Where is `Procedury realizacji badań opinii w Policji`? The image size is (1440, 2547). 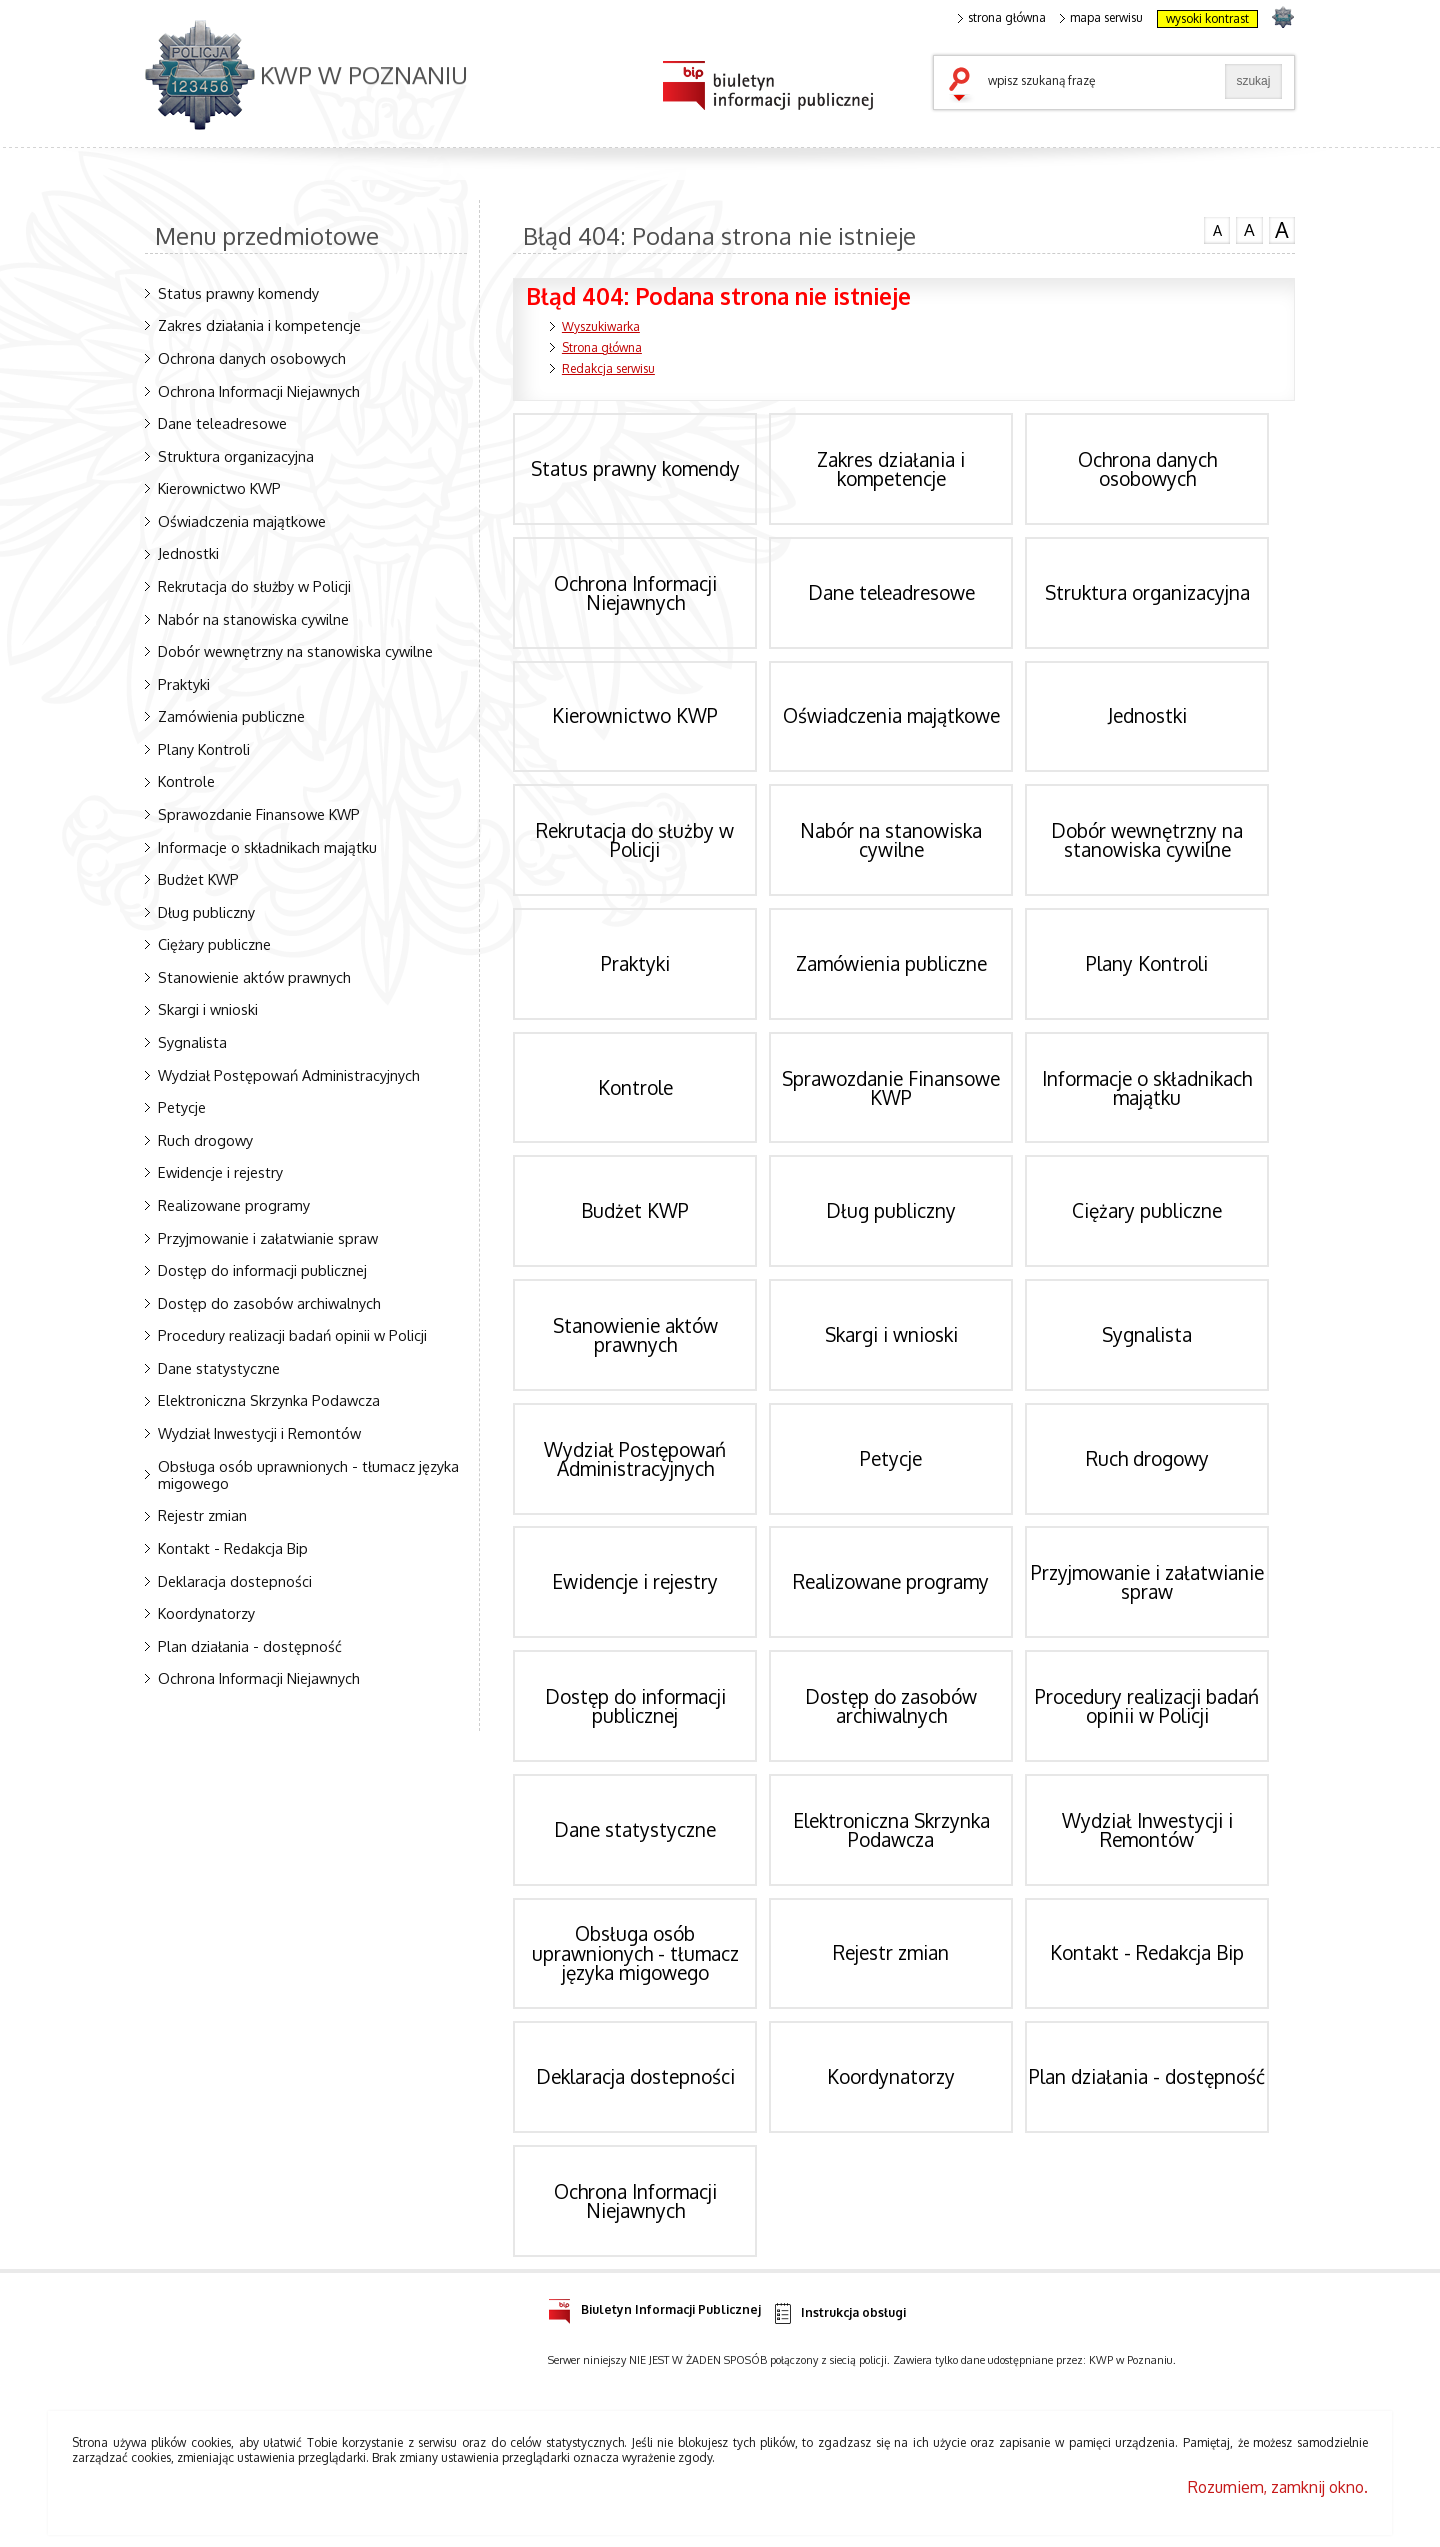 Procedury realizacji badań opinii w Policji is located at coordinates (292, 1335).